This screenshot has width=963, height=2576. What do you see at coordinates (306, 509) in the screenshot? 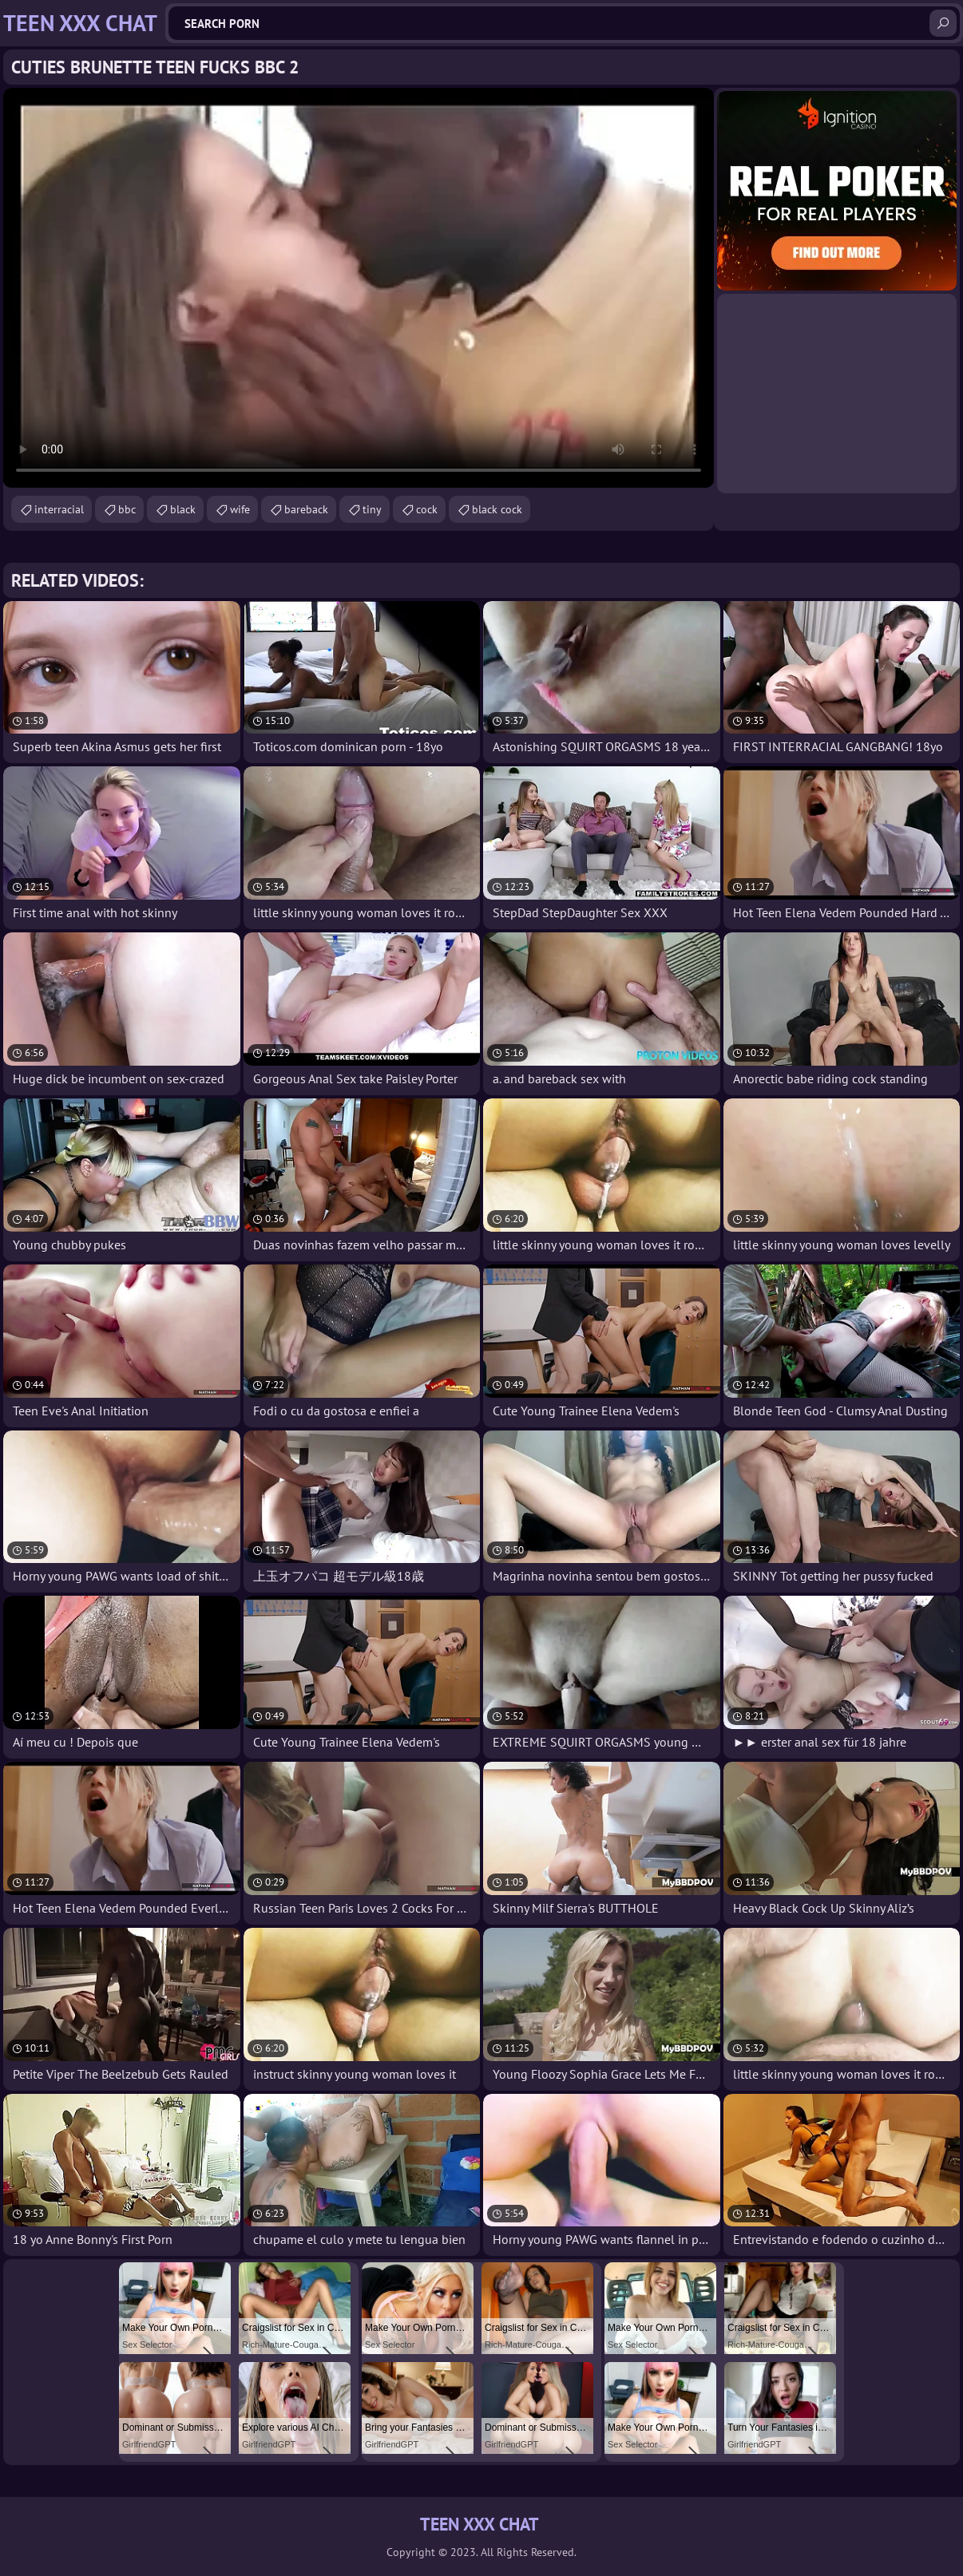
I see `bareback` at bounding box center [306, 509].